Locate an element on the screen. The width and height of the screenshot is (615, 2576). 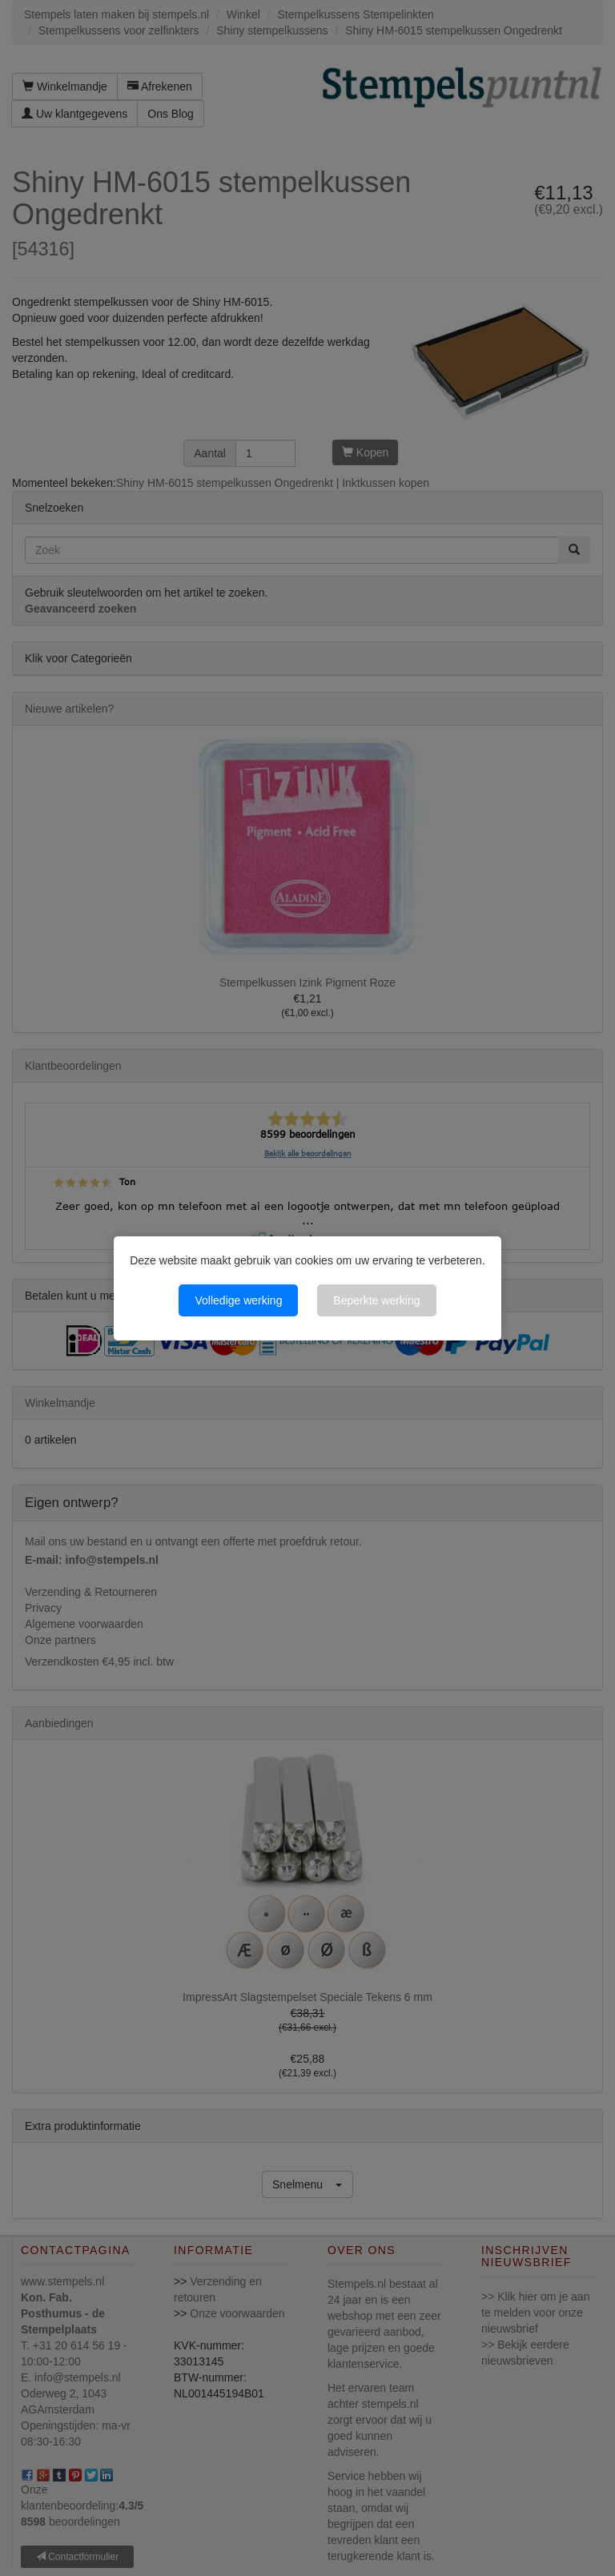
Volledige werking is located at coordinates (238, 1300).